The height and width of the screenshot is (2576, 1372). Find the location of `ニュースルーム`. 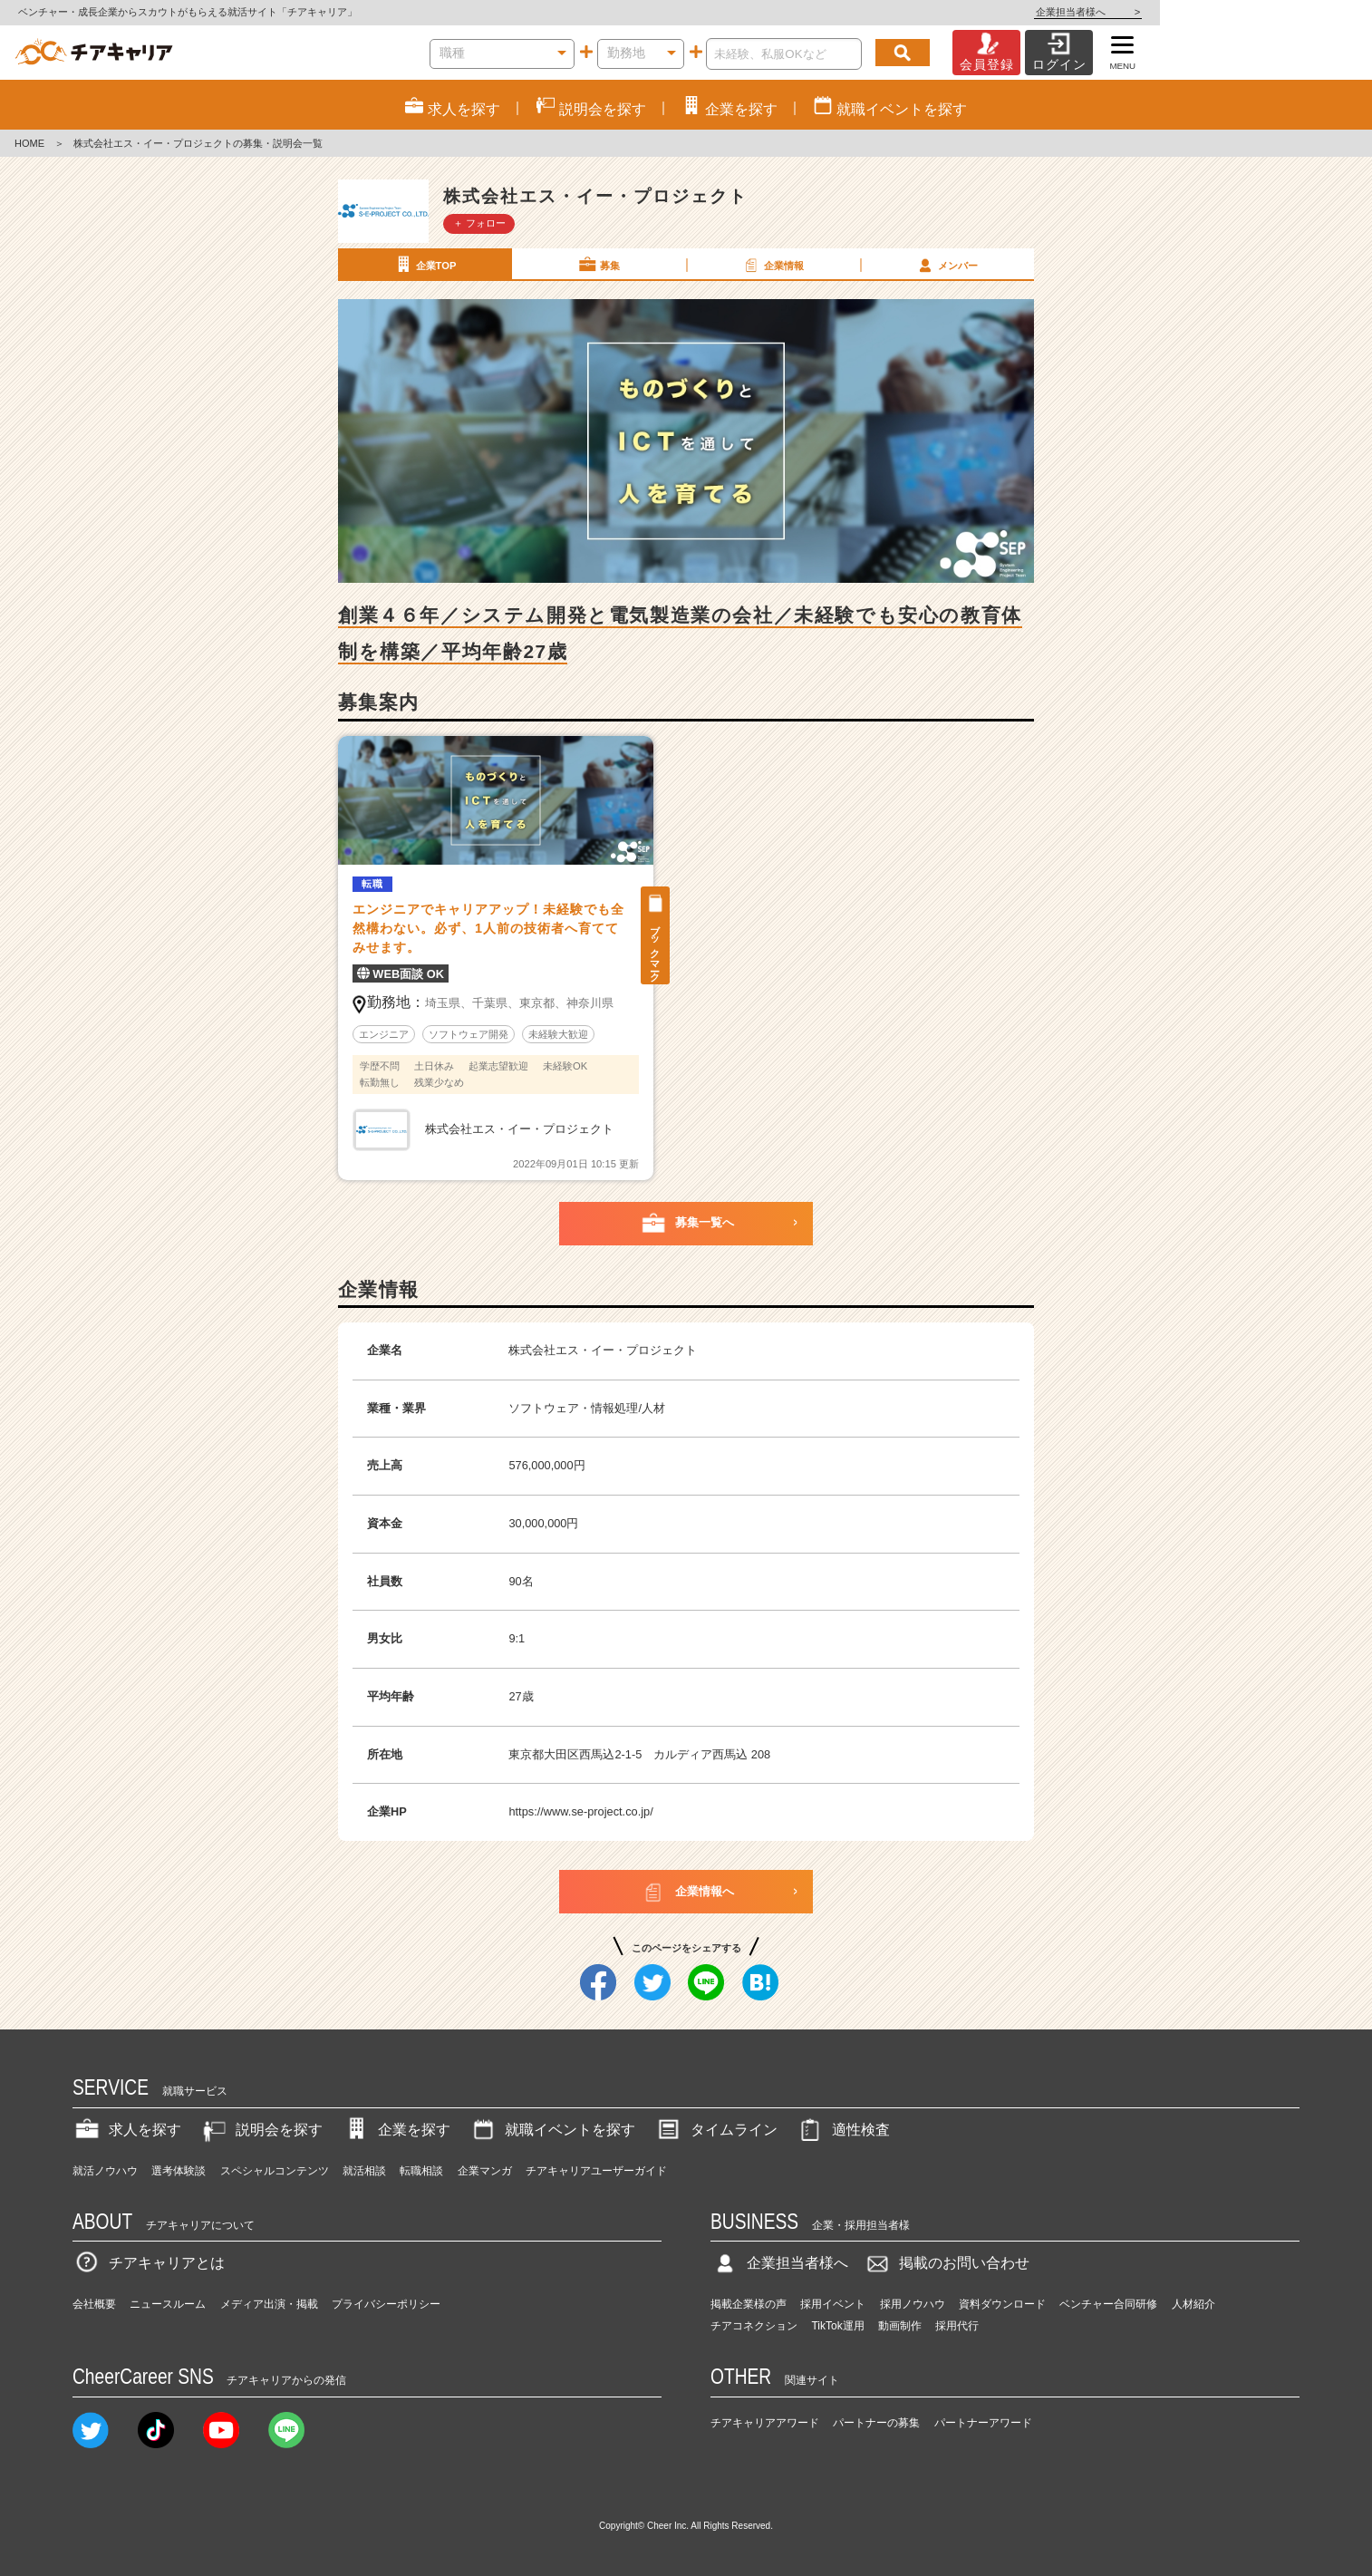

ニュースルーム is located at coordinates (168, 2304).